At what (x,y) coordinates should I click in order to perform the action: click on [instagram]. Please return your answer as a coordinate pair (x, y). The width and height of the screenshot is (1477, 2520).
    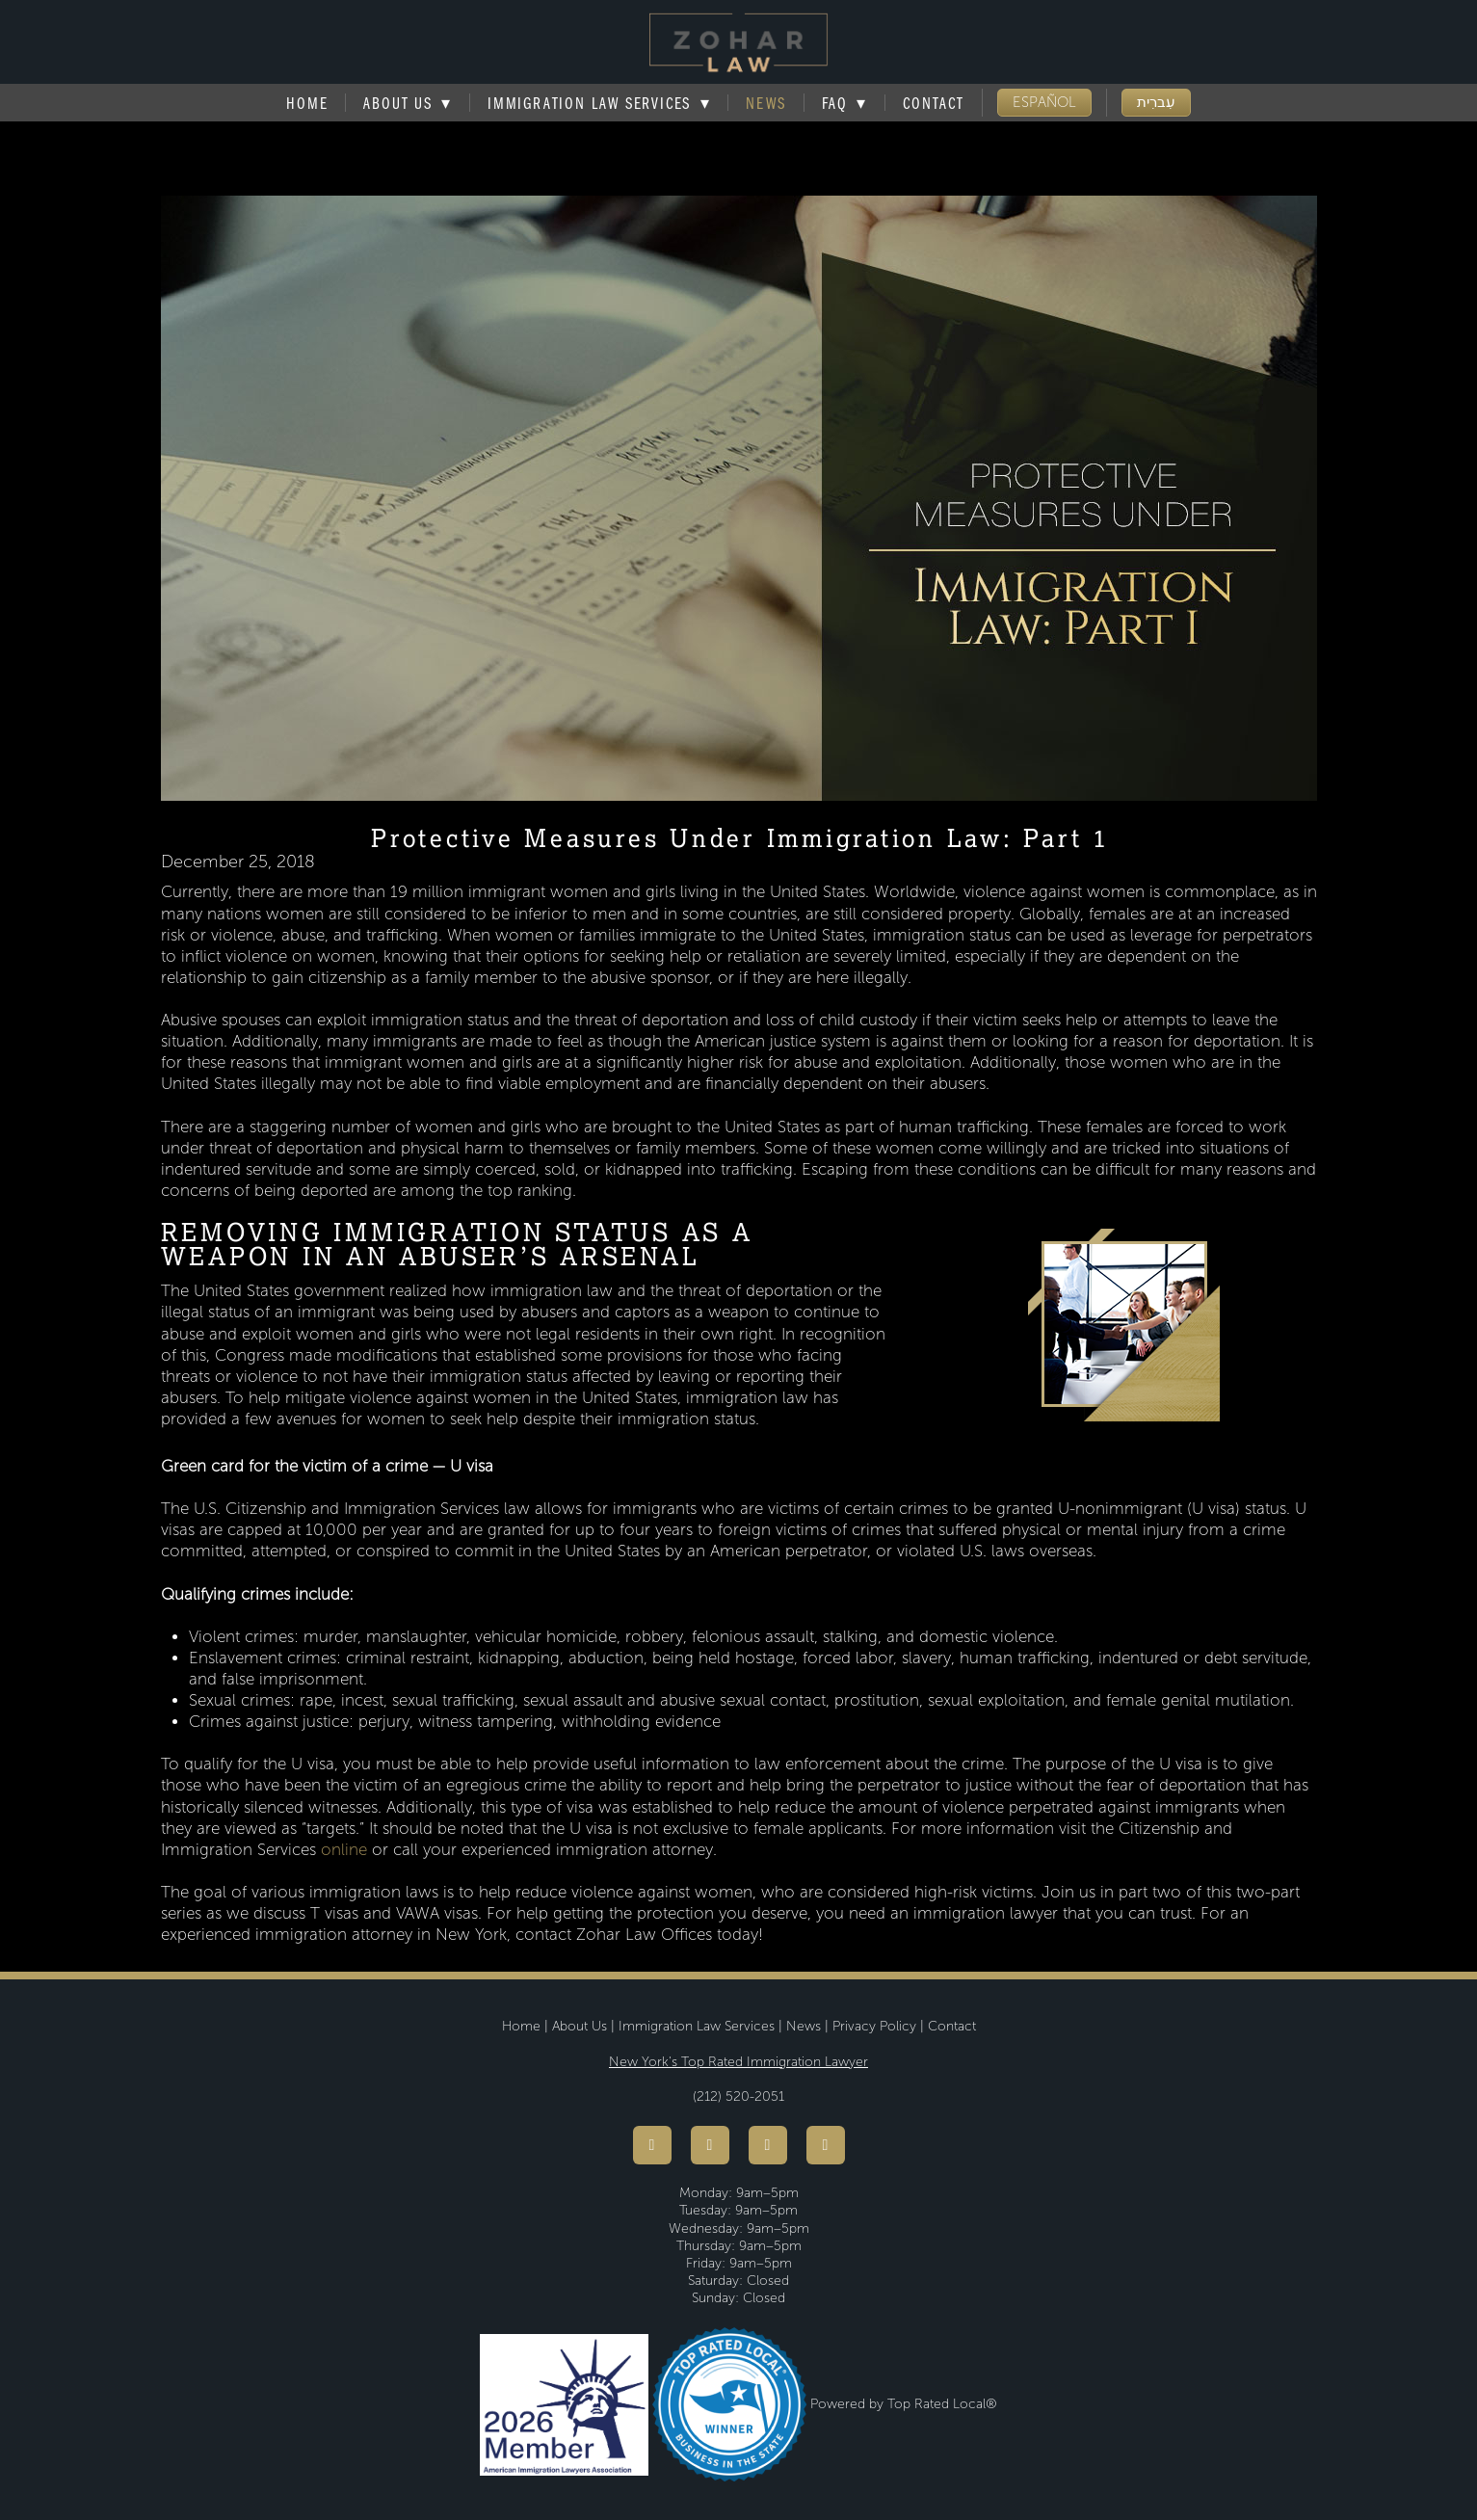
    Looking at the image, I should click on (768, 2145).